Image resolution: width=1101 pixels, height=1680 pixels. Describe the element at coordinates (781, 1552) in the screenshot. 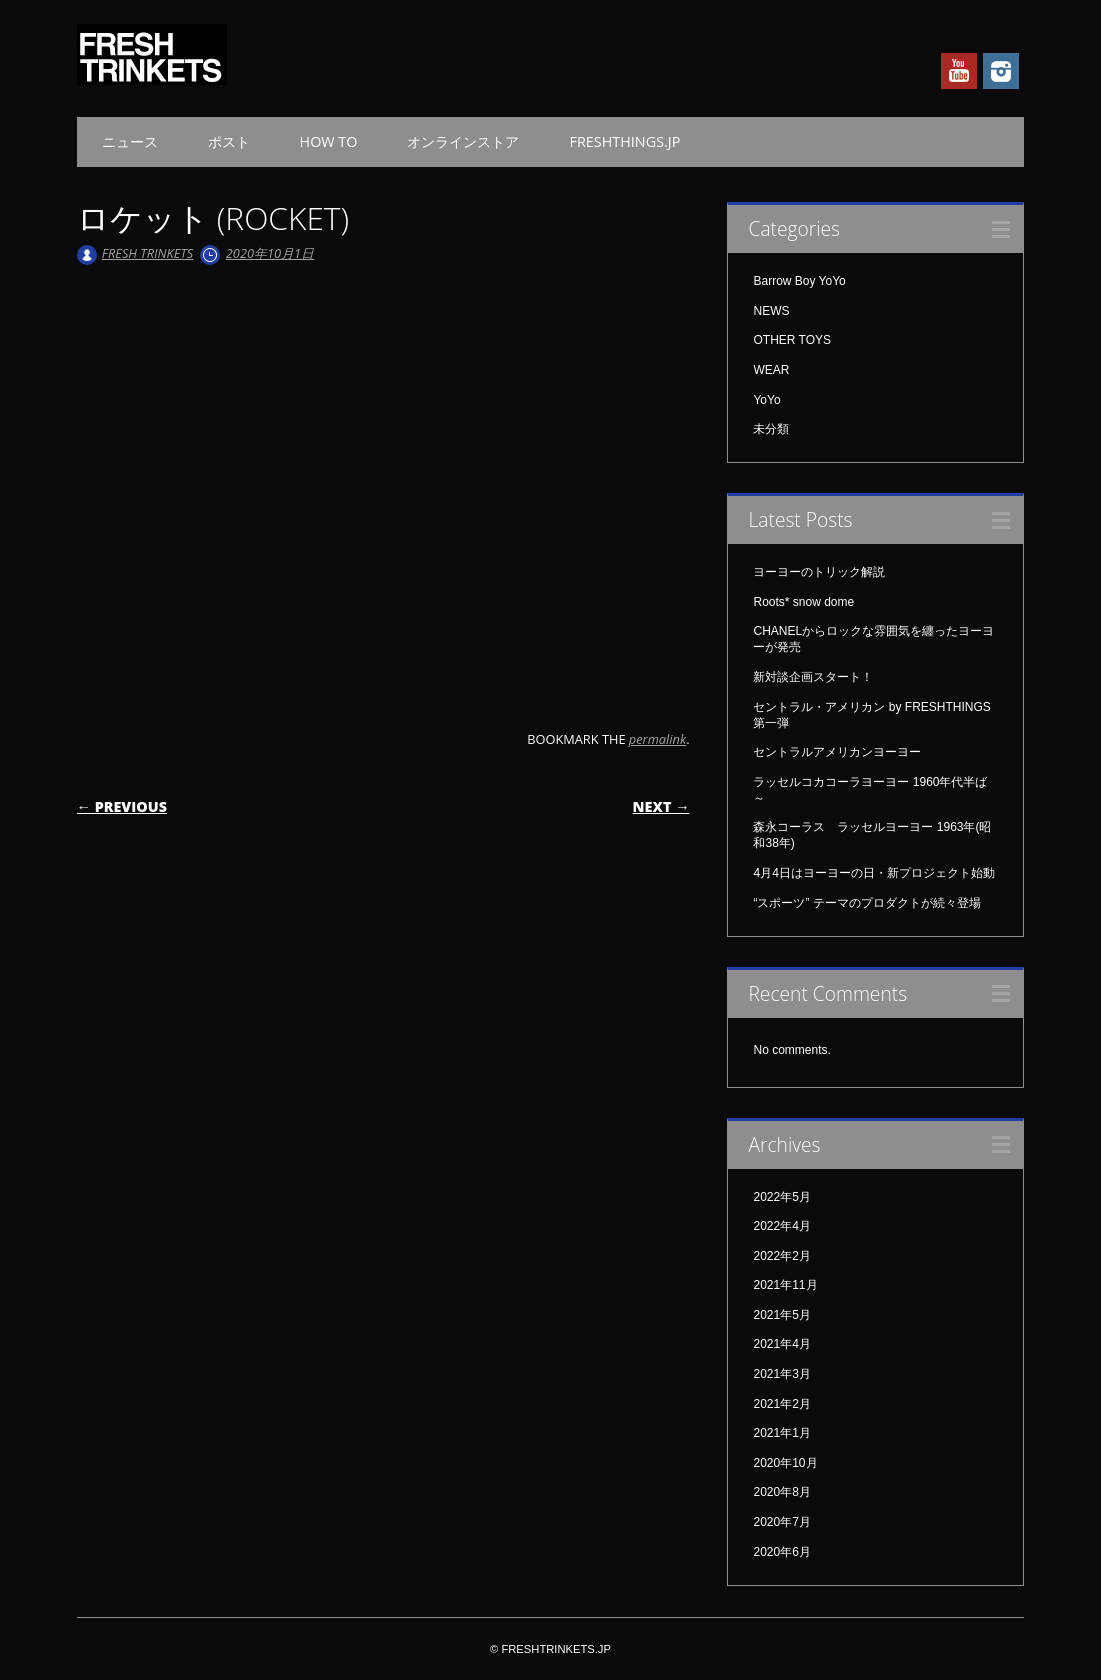

I see `2020年6月` at that location.